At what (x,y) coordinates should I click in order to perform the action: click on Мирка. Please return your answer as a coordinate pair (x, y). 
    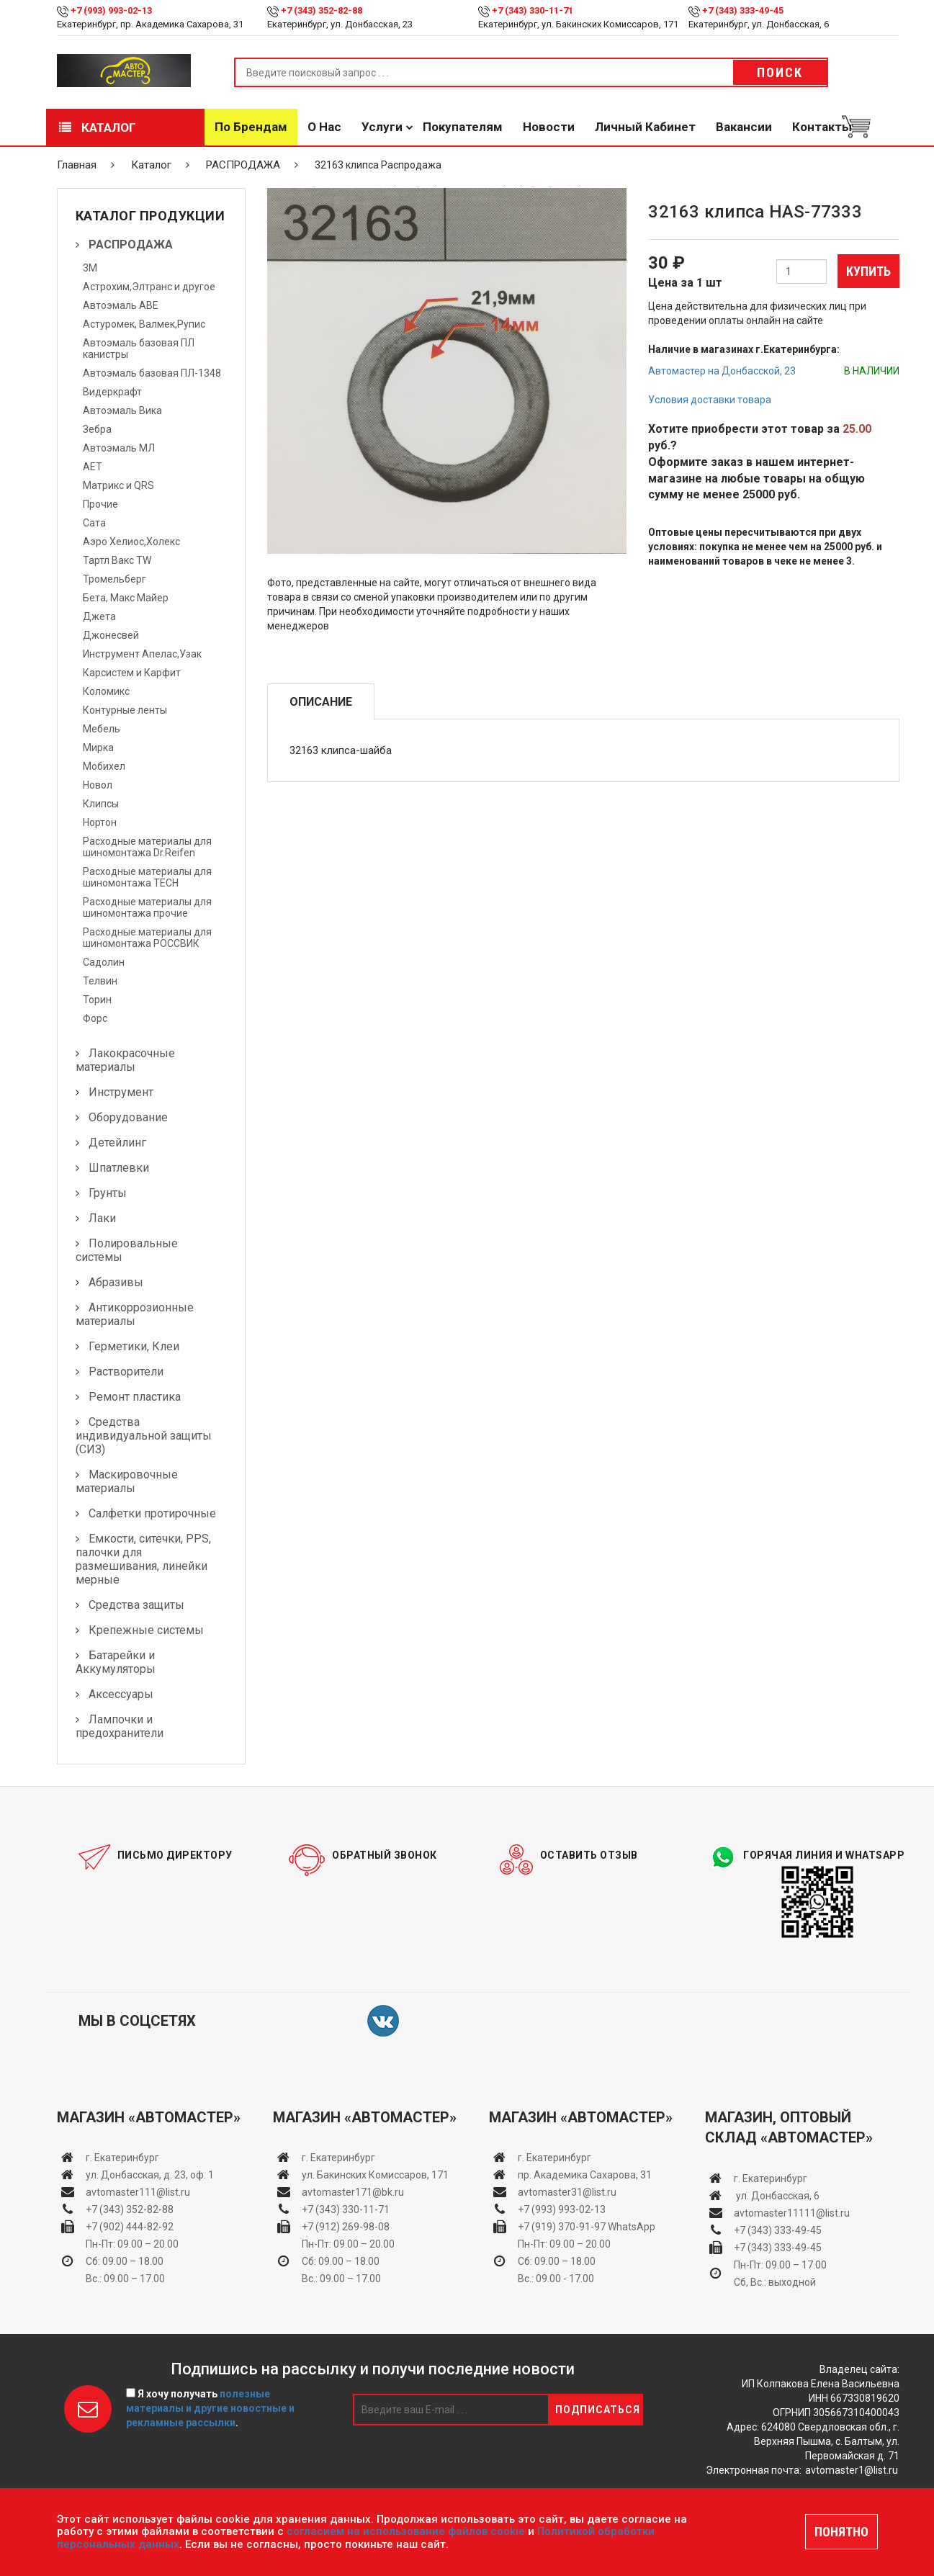
    Looking at the image, I should click on (98, 747).